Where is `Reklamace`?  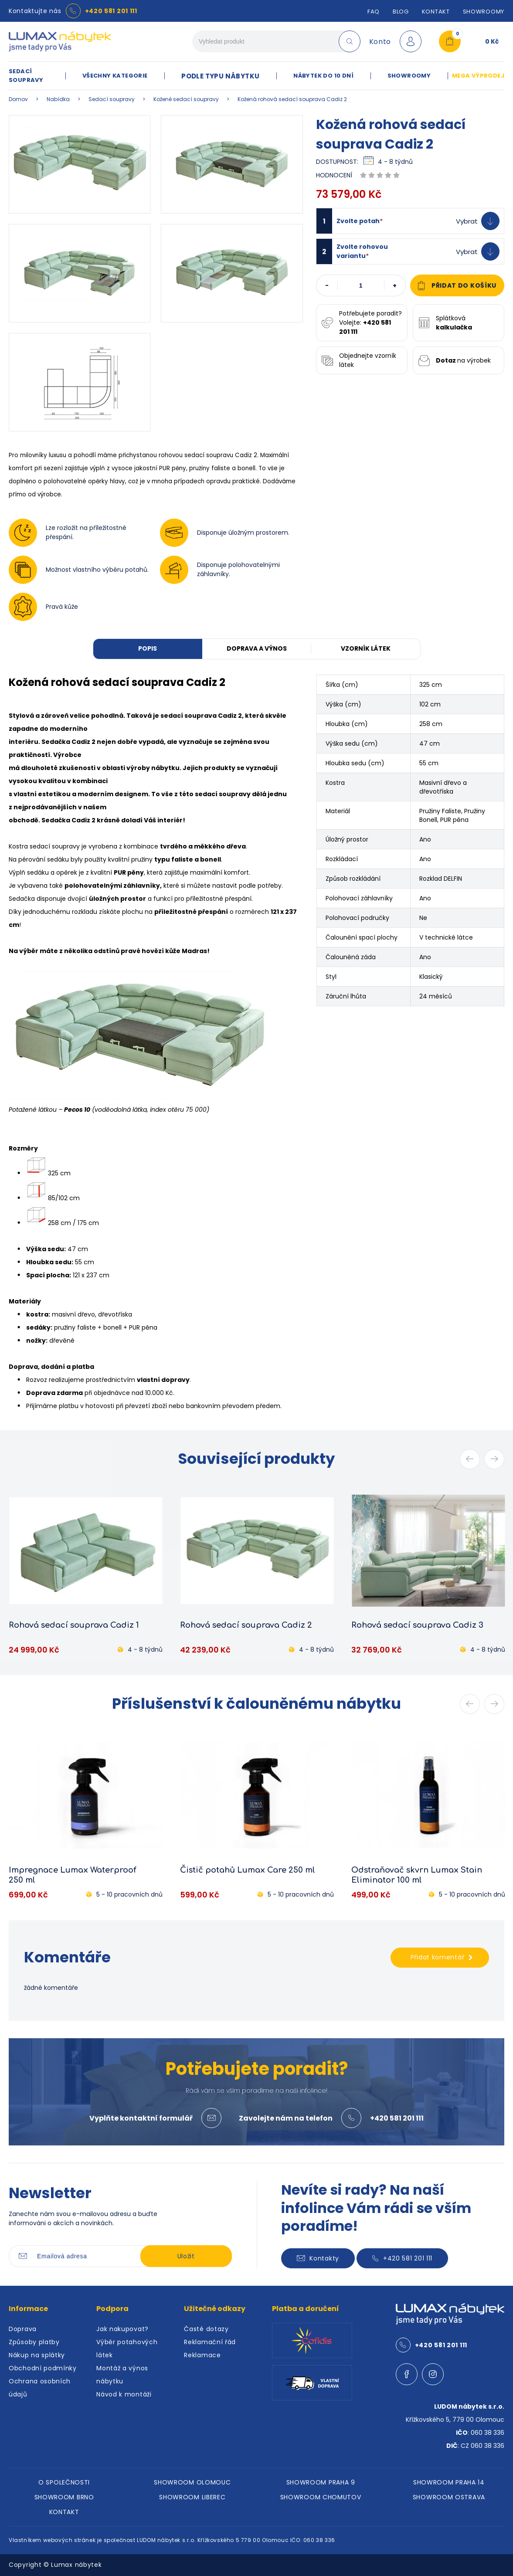 Reklamace is located at coordinates (202, 2355).